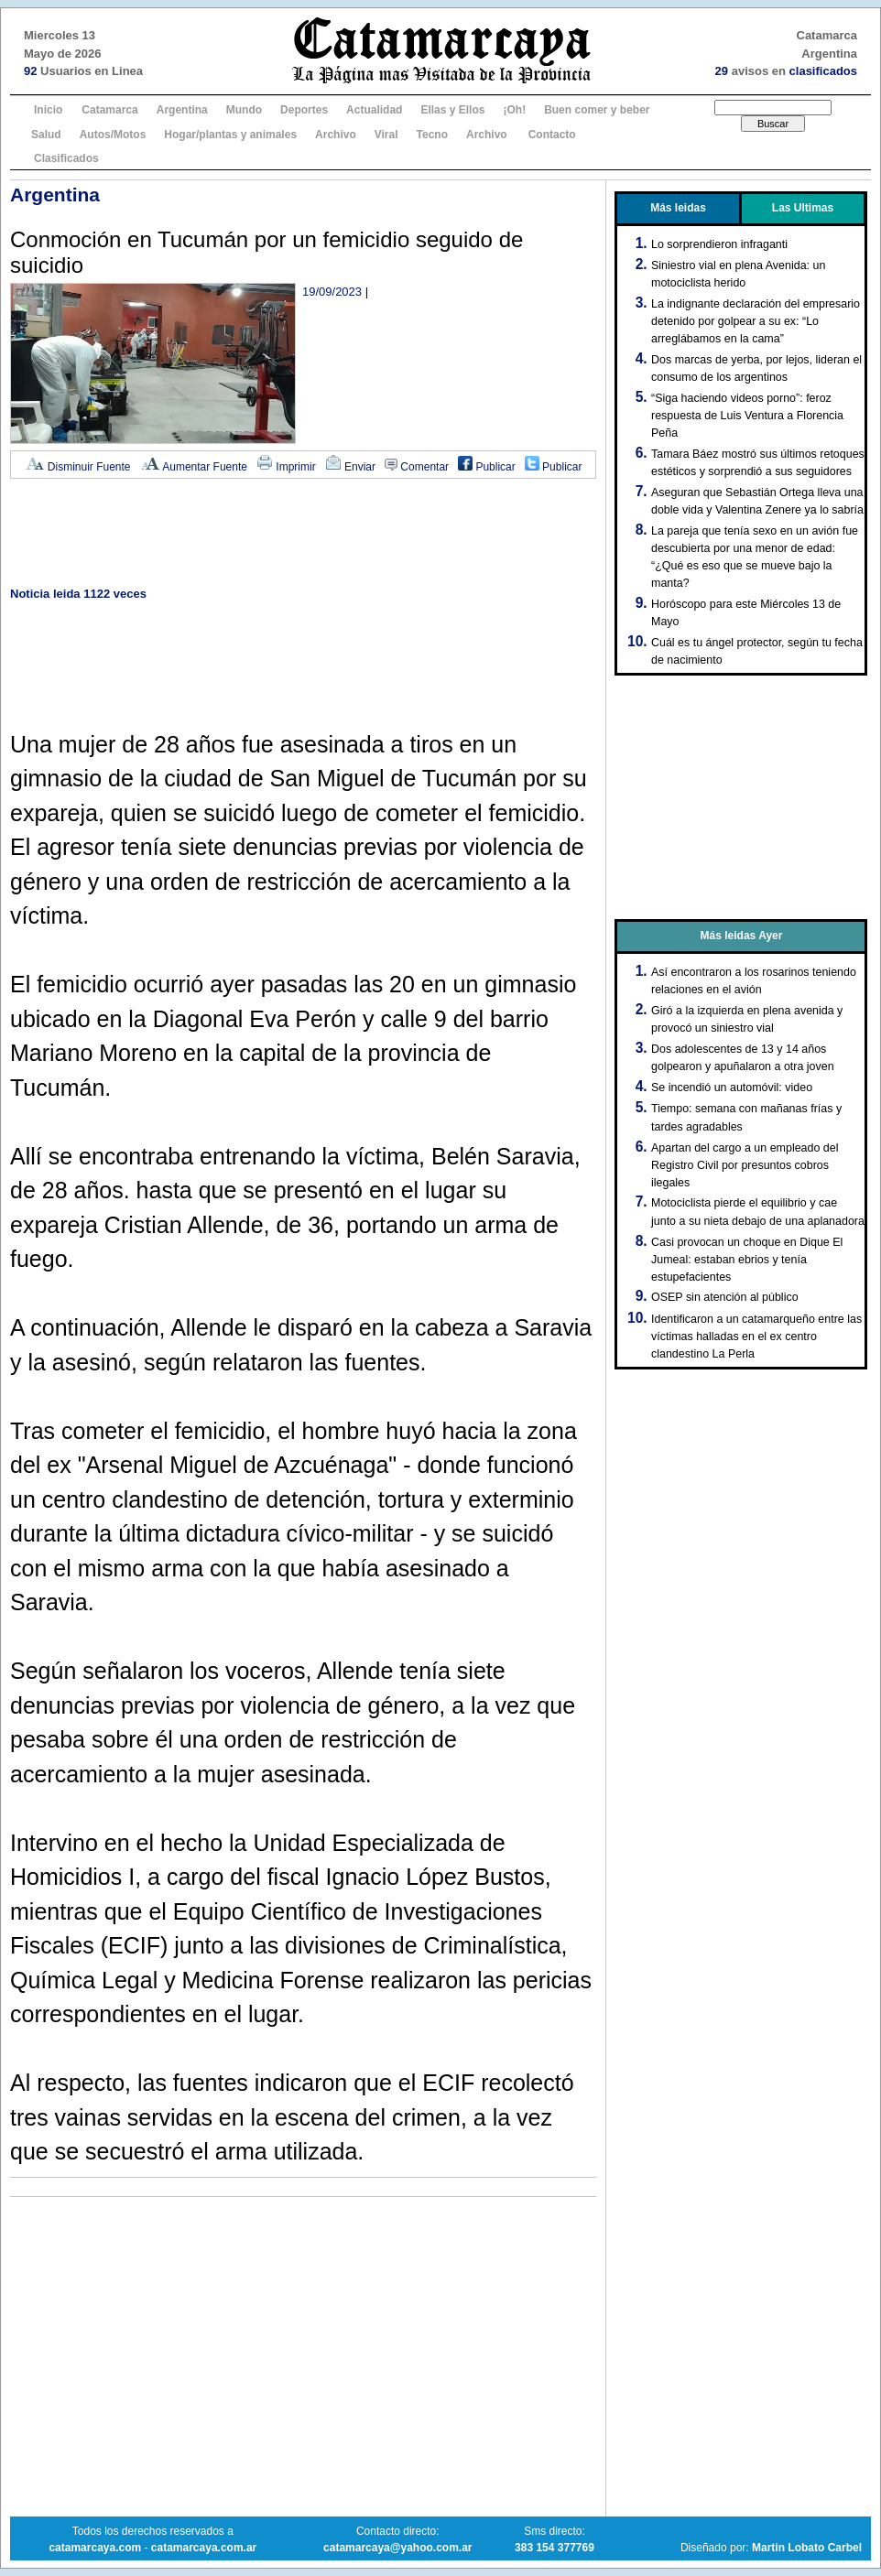 The width and height of the screenshot is (881, 2576). Describe the element at coordinates (46, 134) in the screenshot. I see `Salud` at that location.